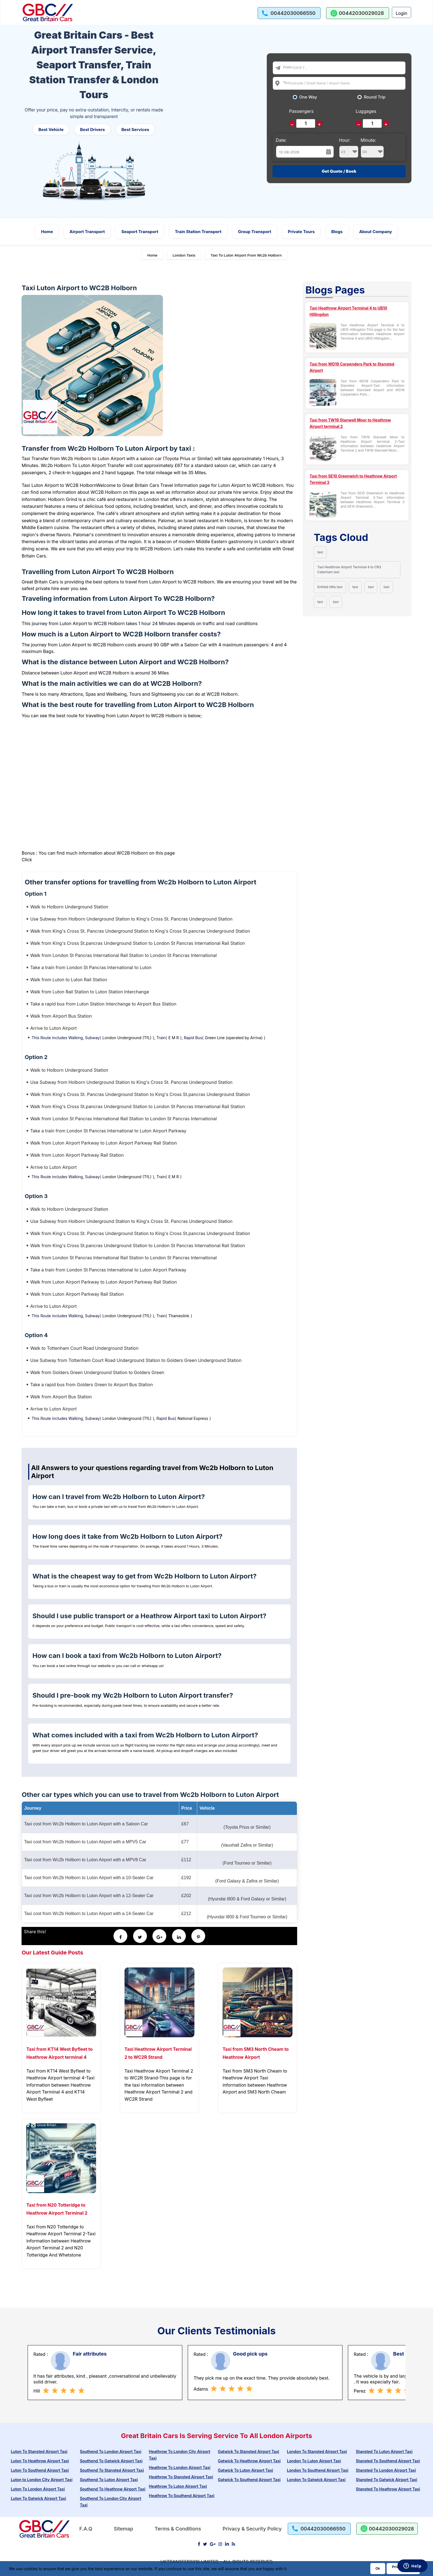  What do you see at coordinates (123, 2529) in the screenshot?
I see `Sitemap` at bounding box center [123, 2529].